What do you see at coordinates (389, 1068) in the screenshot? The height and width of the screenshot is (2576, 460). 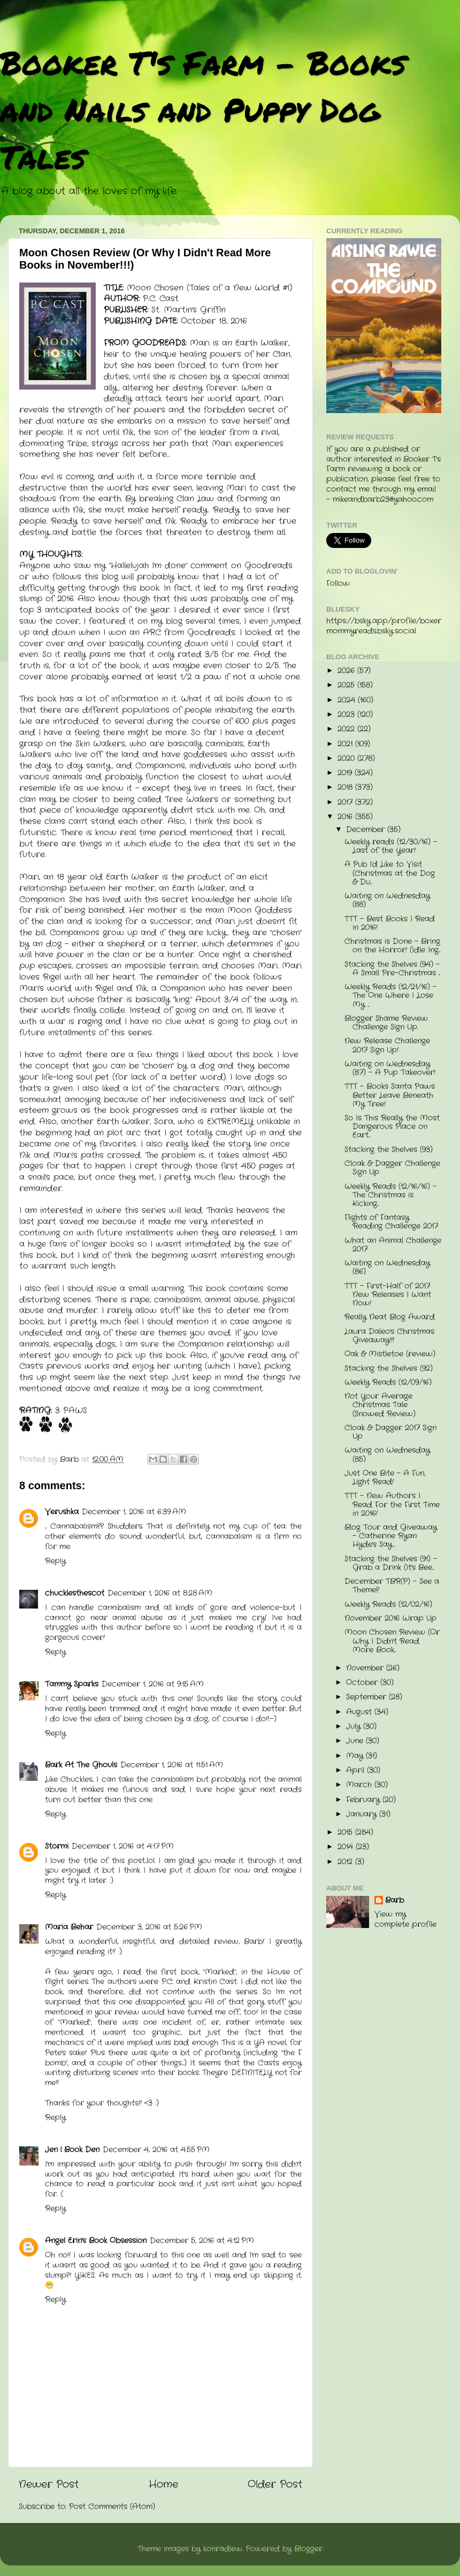 I see `Waiting on Wednesday (87) - A Pup Takeover!` at bounding box center [389, 1068].